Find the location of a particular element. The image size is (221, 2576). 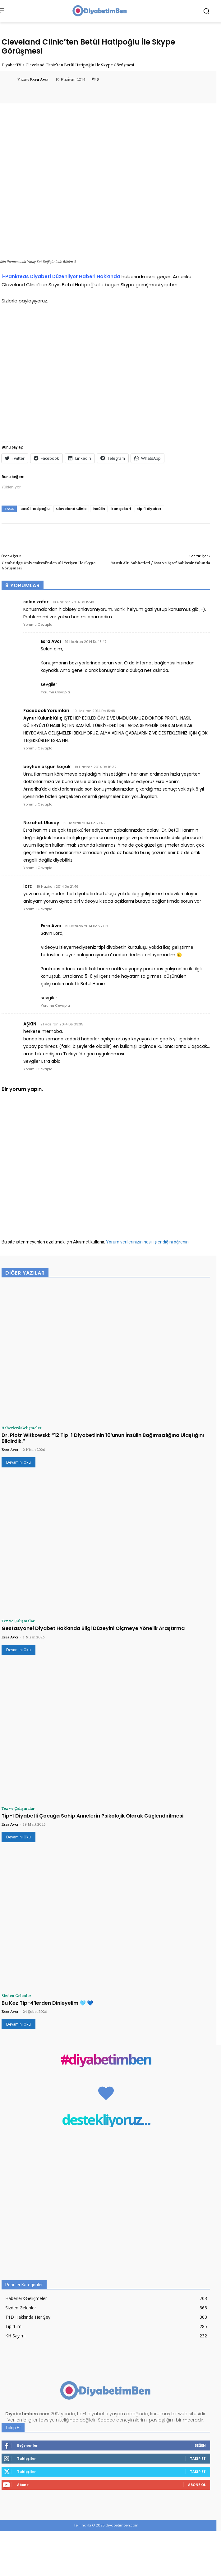

Yorum verilerinizin nasıl işlendiğini öğrenin. is located at coordinates (148, 1241).